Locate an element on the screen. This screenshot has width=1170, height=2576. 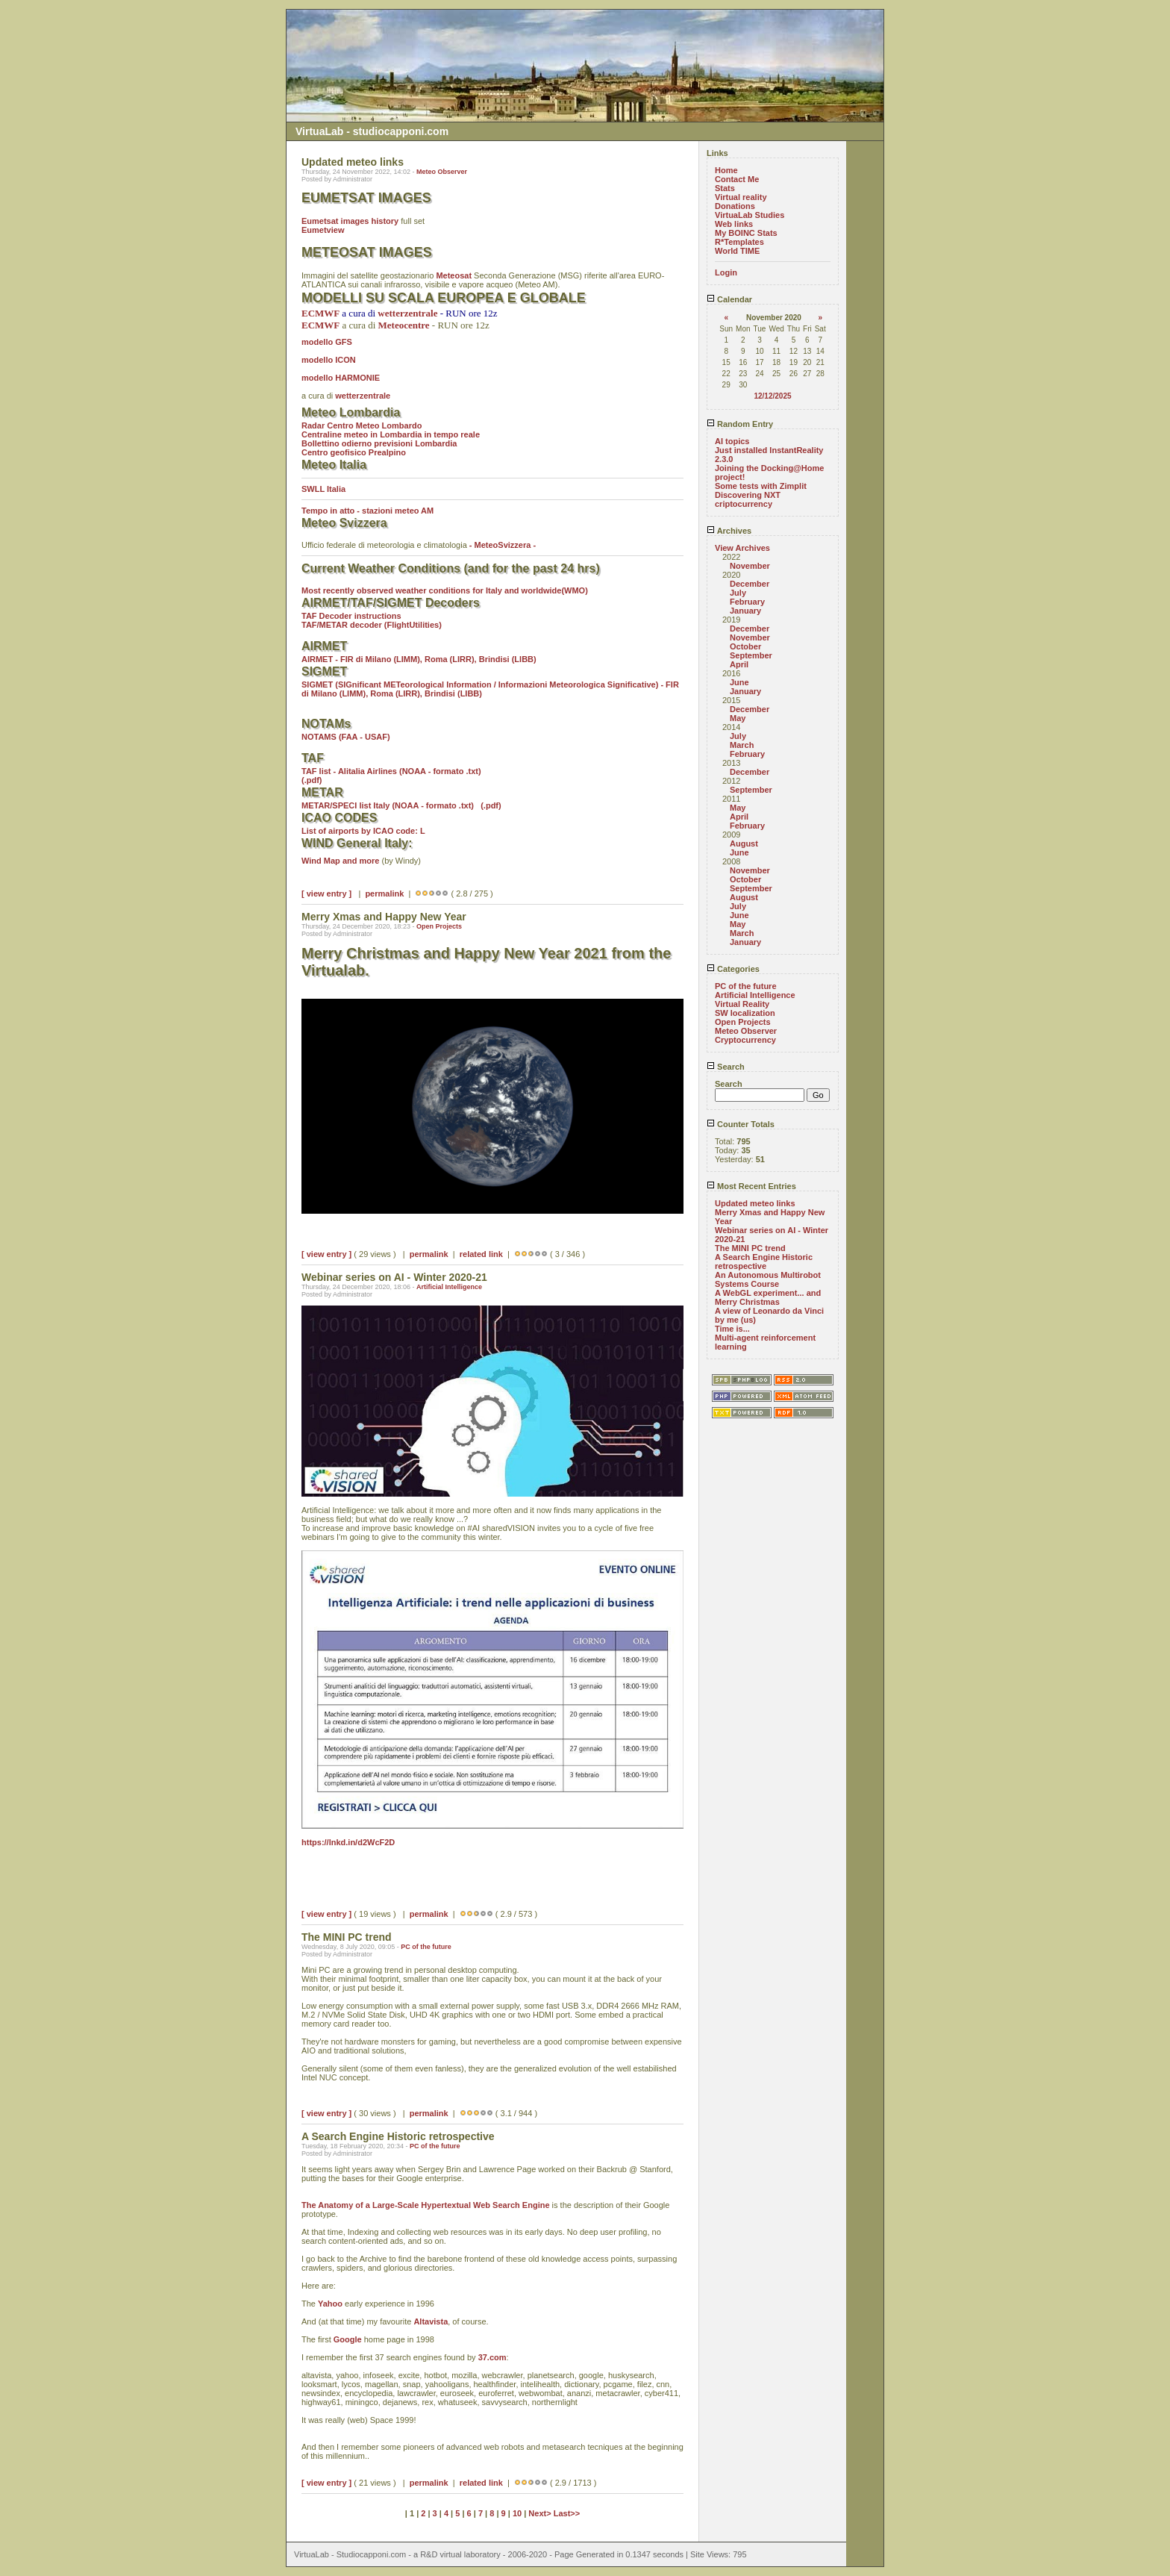
Stats is located at coordinates (725, 188).